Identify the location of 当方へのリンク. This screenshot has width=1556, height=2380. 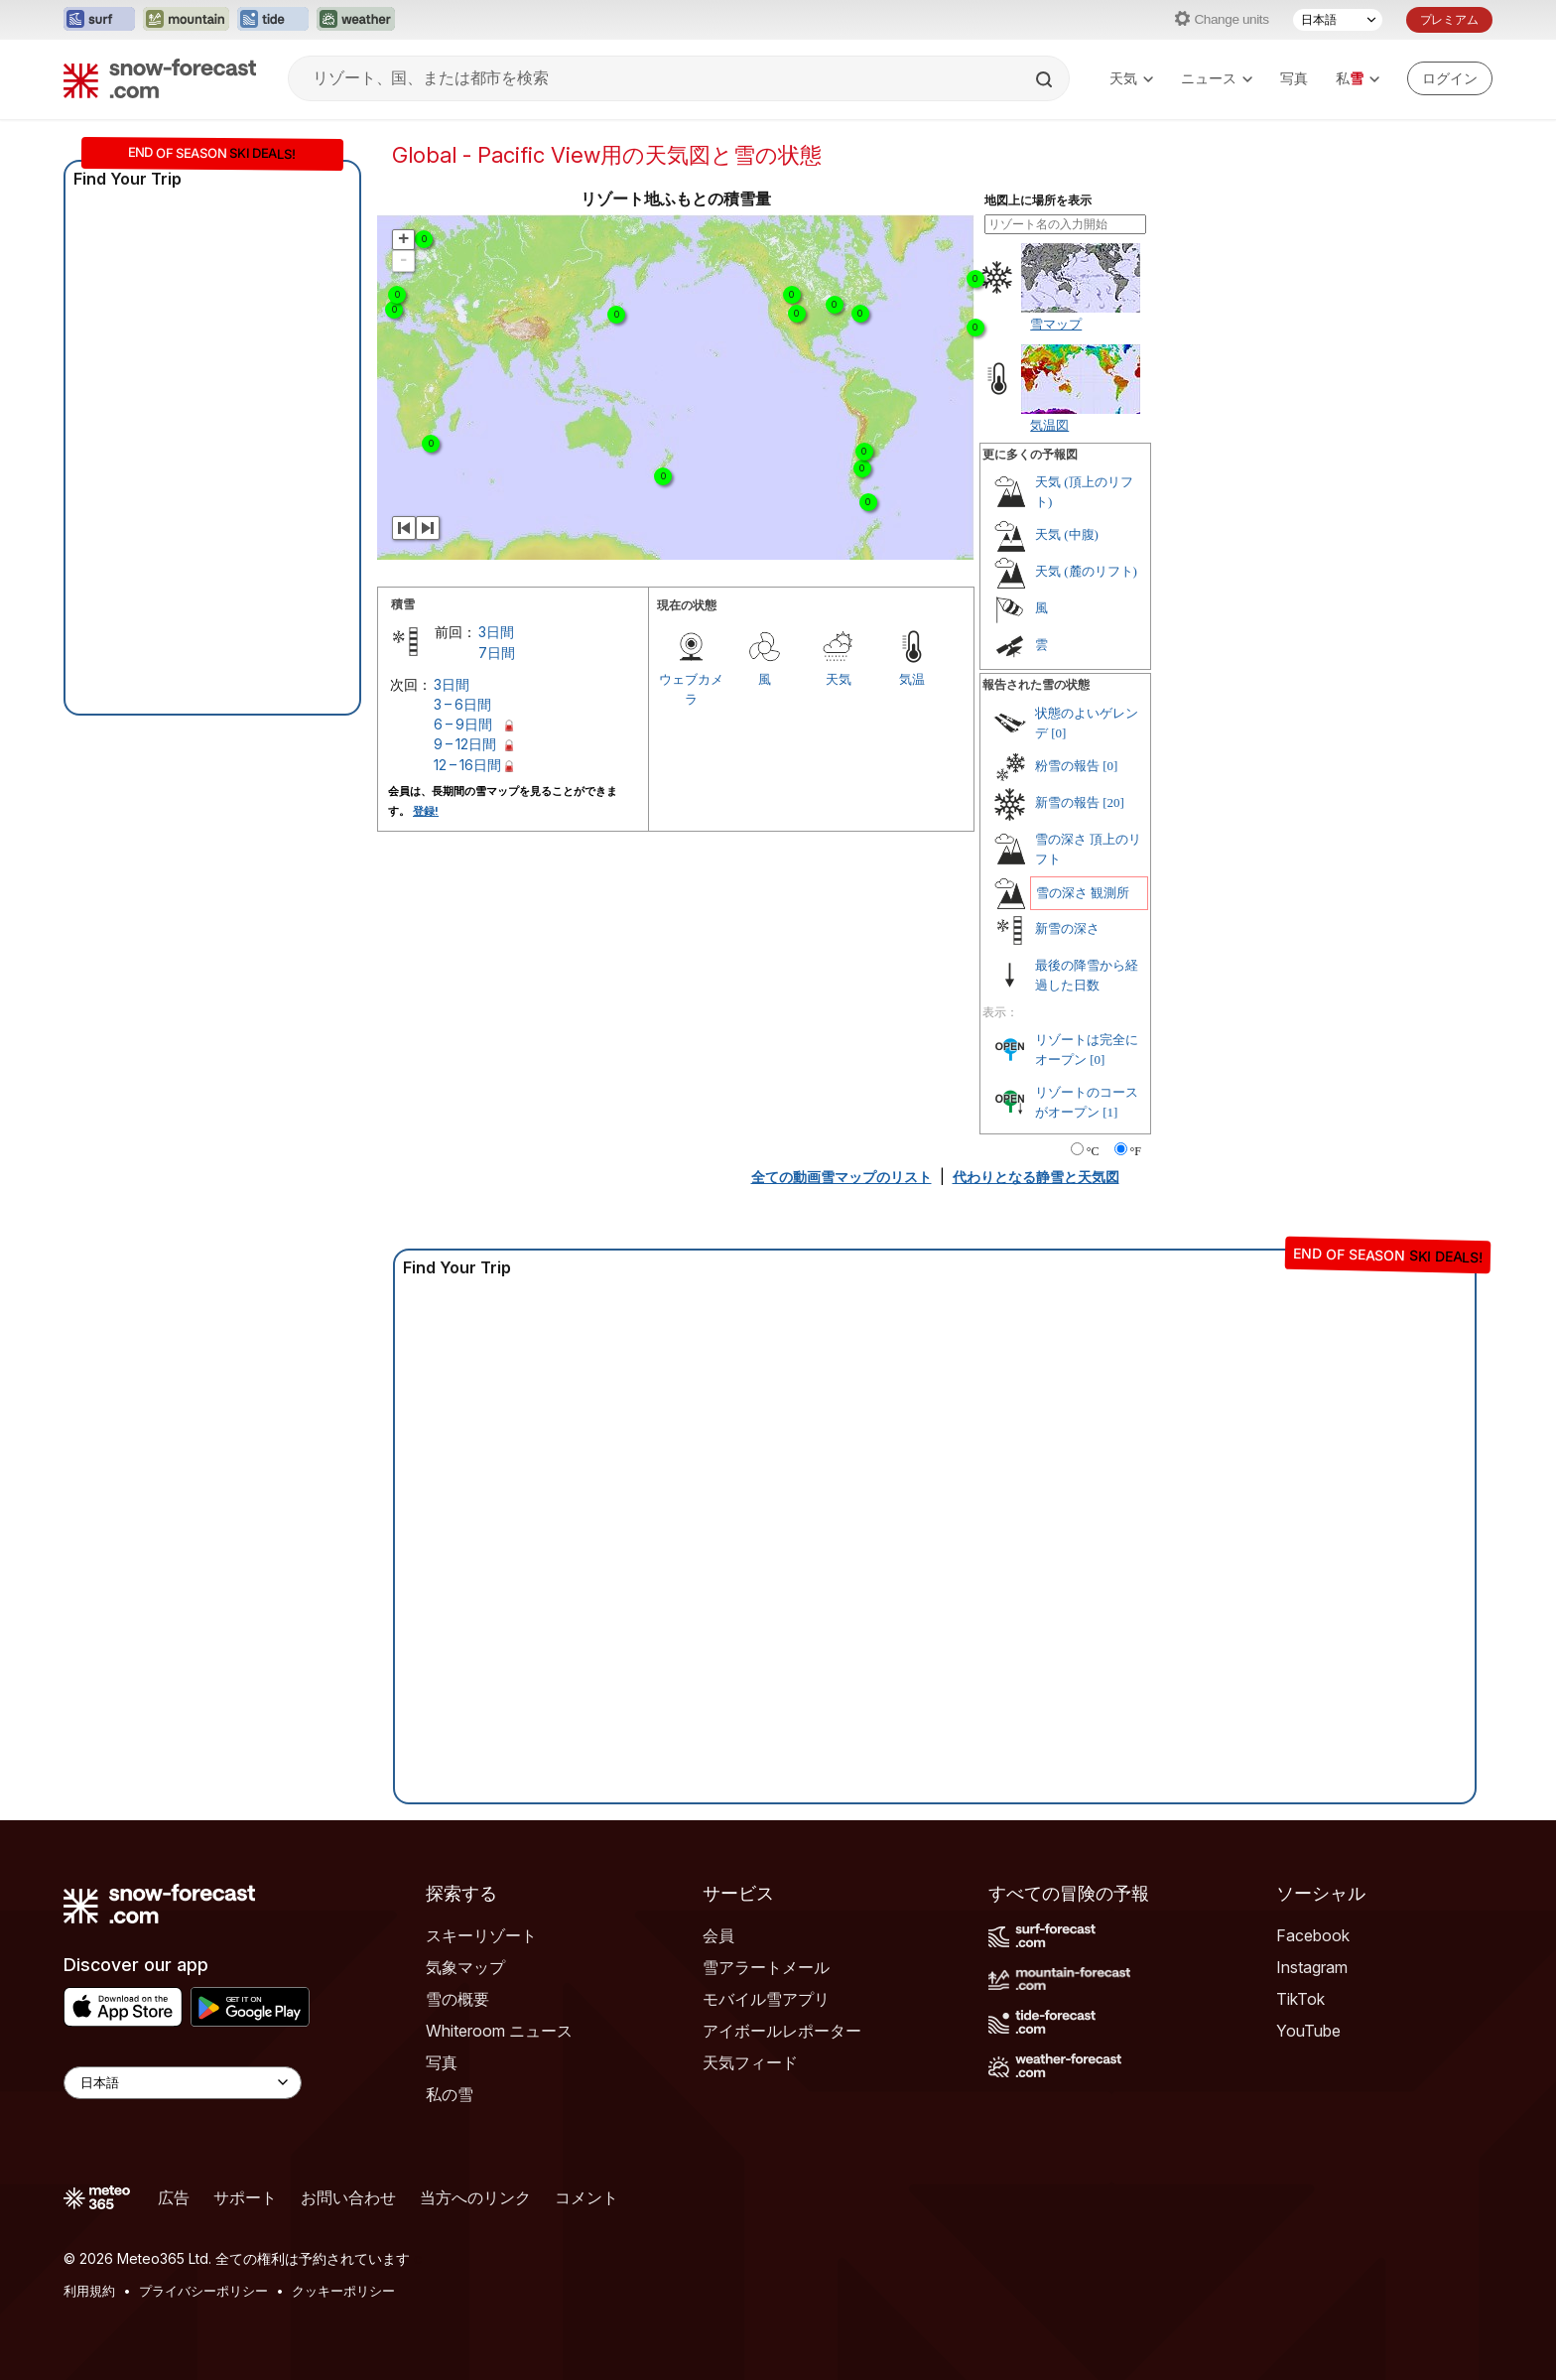
(475, 2197).